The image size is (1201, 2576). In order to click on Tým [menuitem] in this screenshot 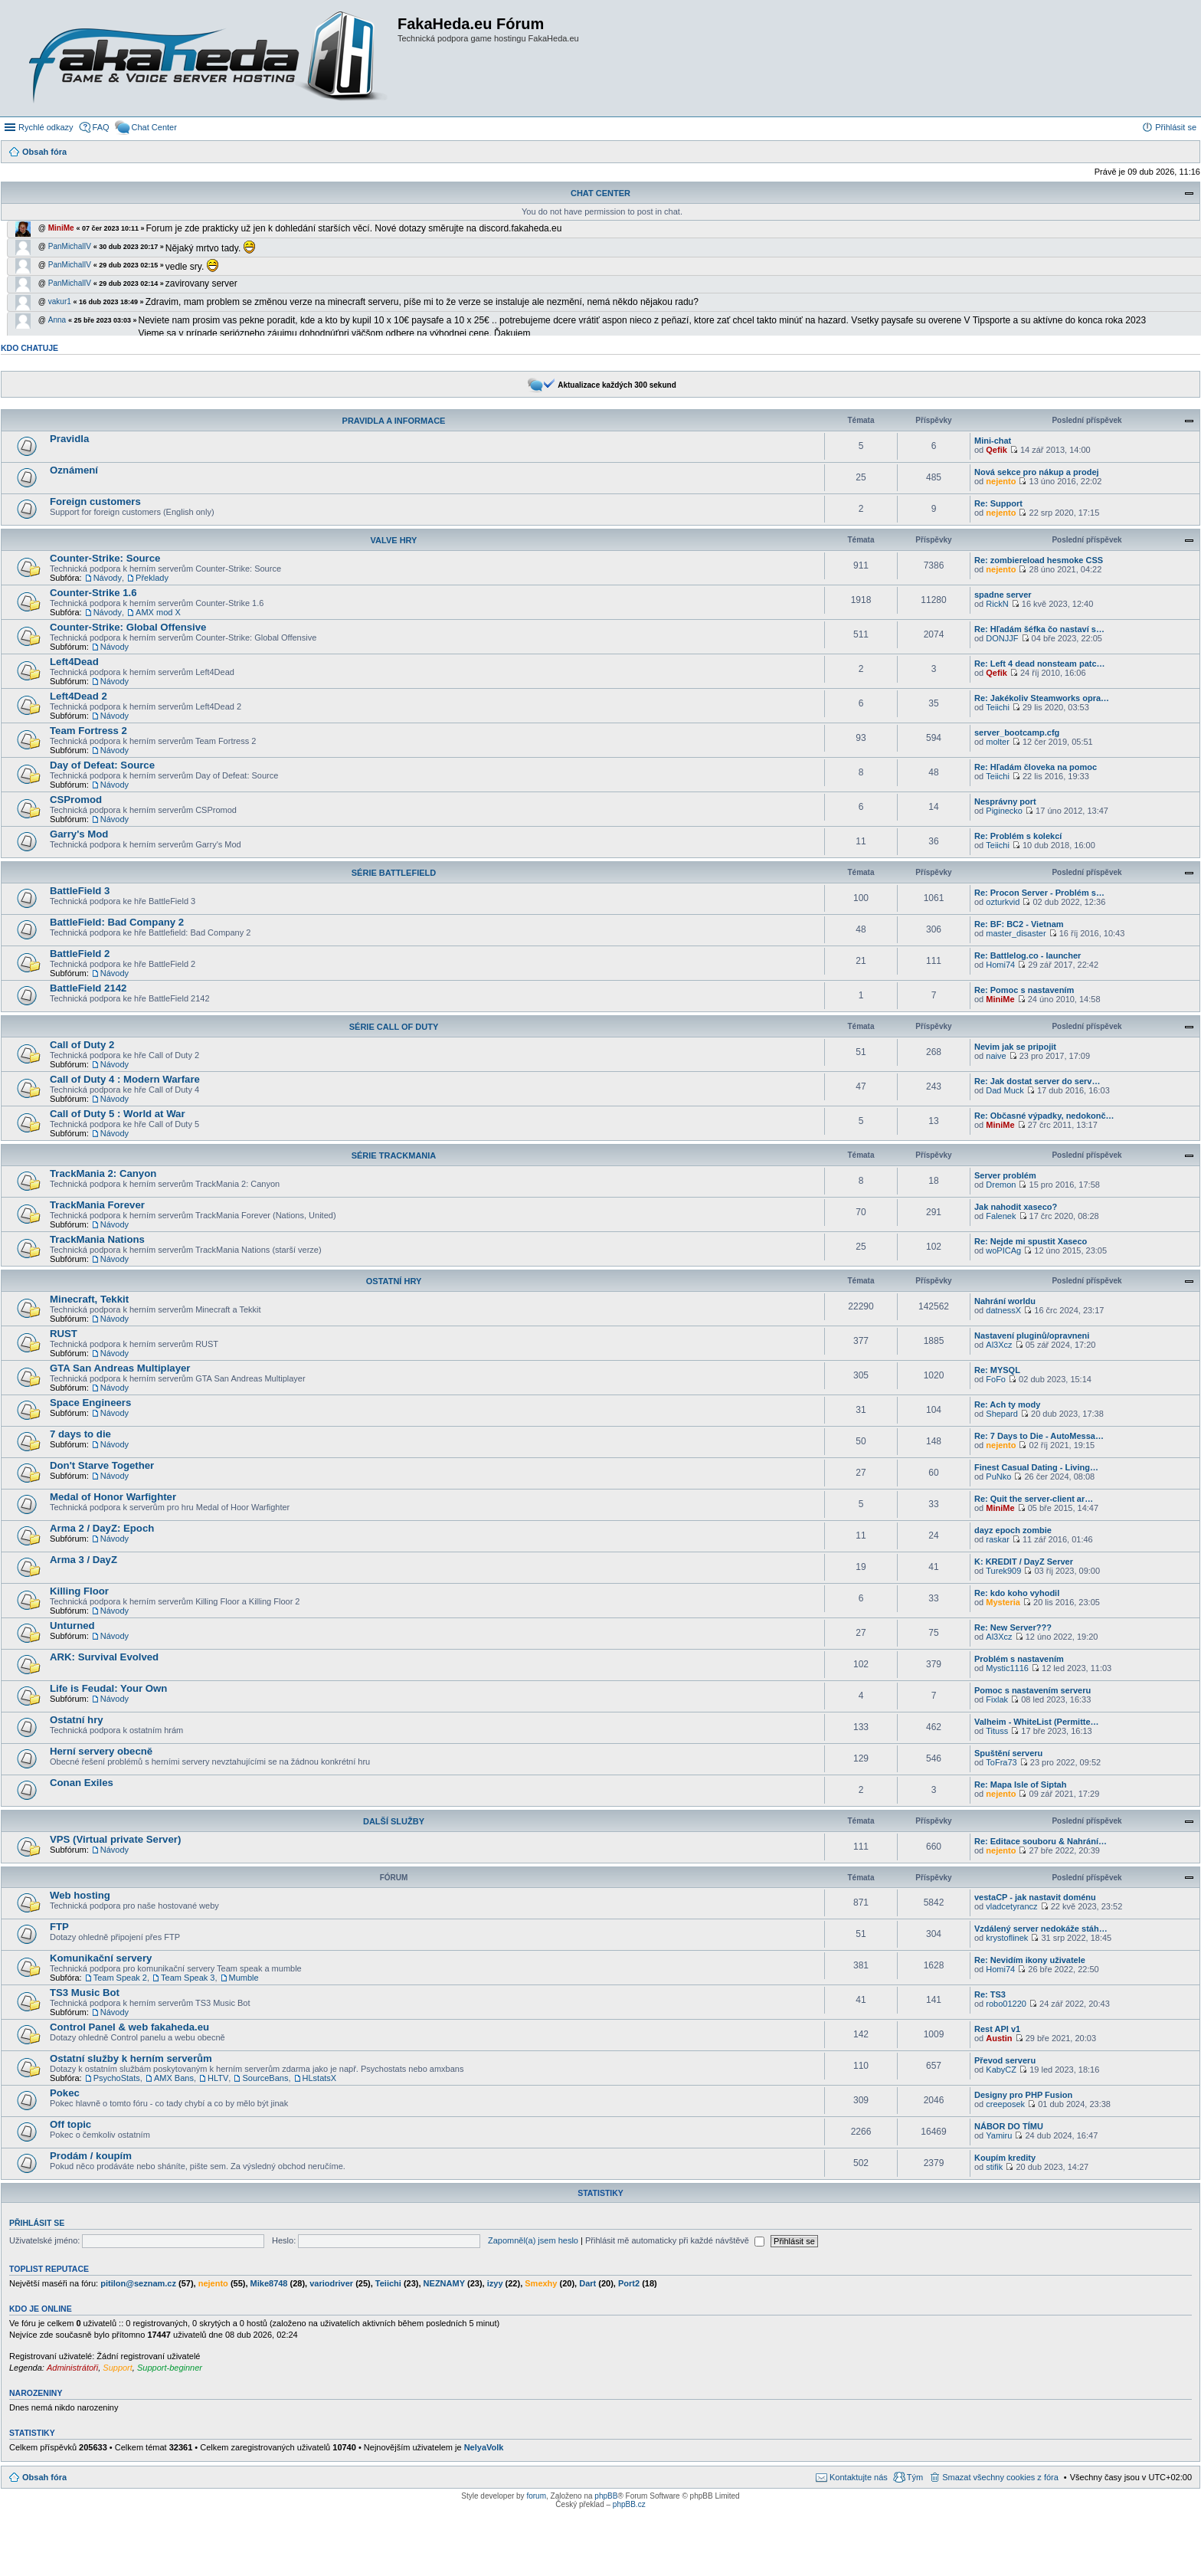, I will do `click(915, 2477)`.